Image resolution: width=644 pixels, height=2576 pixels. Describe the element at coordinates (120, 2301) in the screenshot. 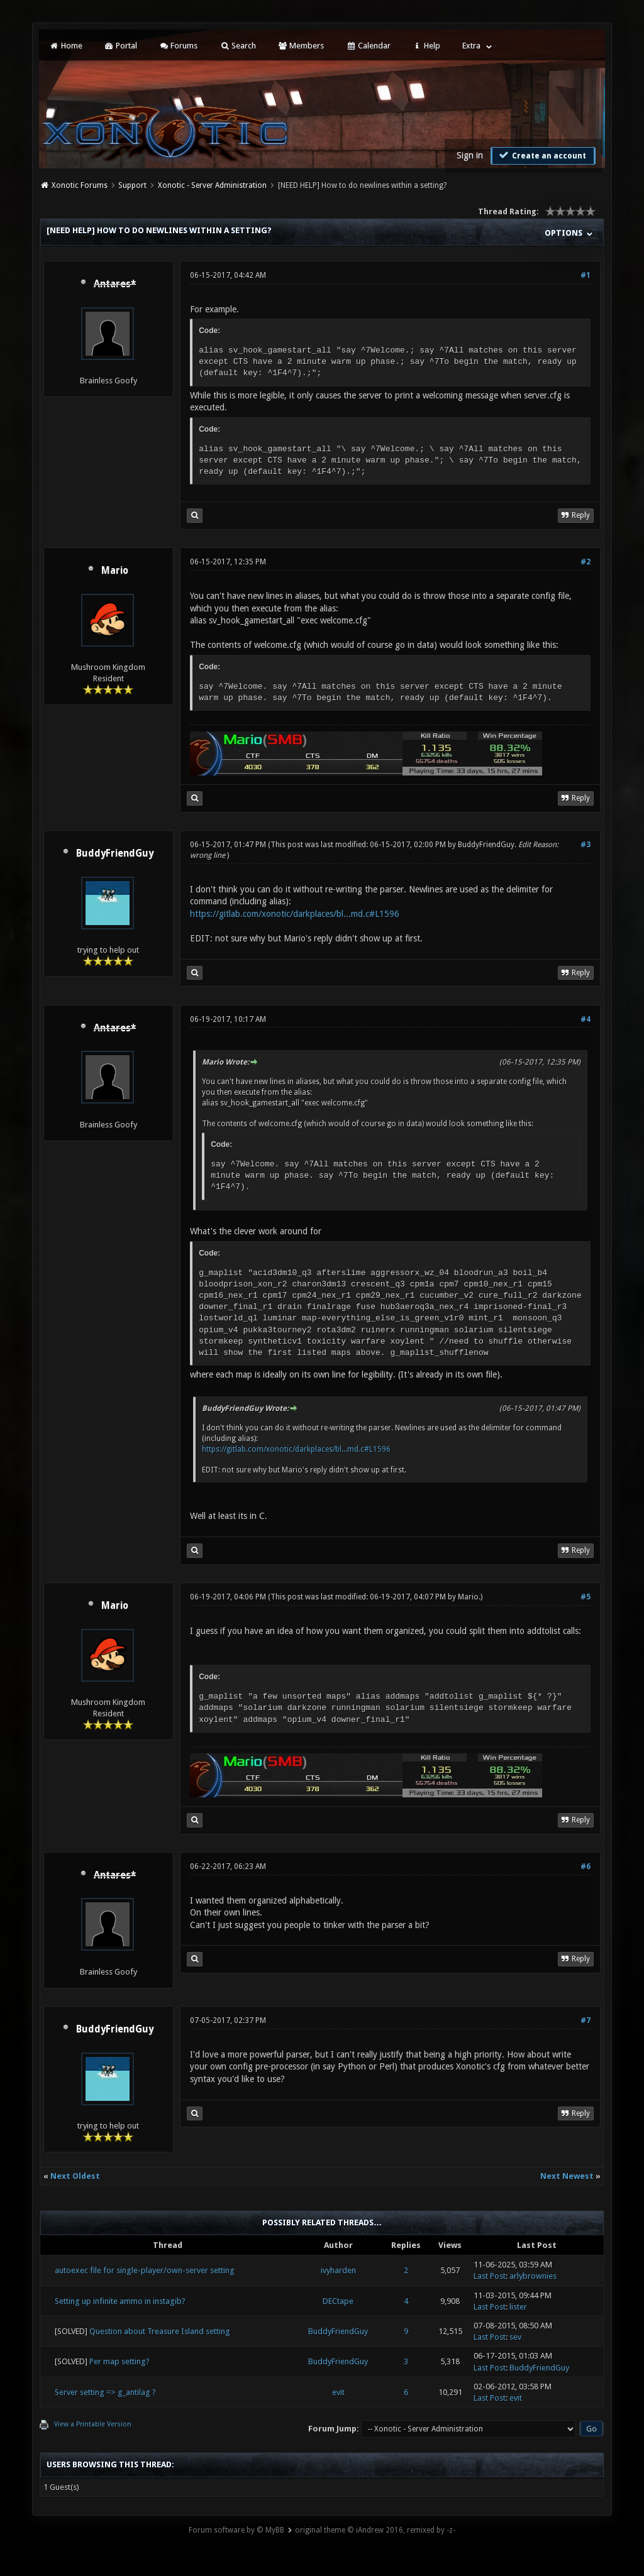

I see `Setting up infinite ammo in instagib?` at that location.